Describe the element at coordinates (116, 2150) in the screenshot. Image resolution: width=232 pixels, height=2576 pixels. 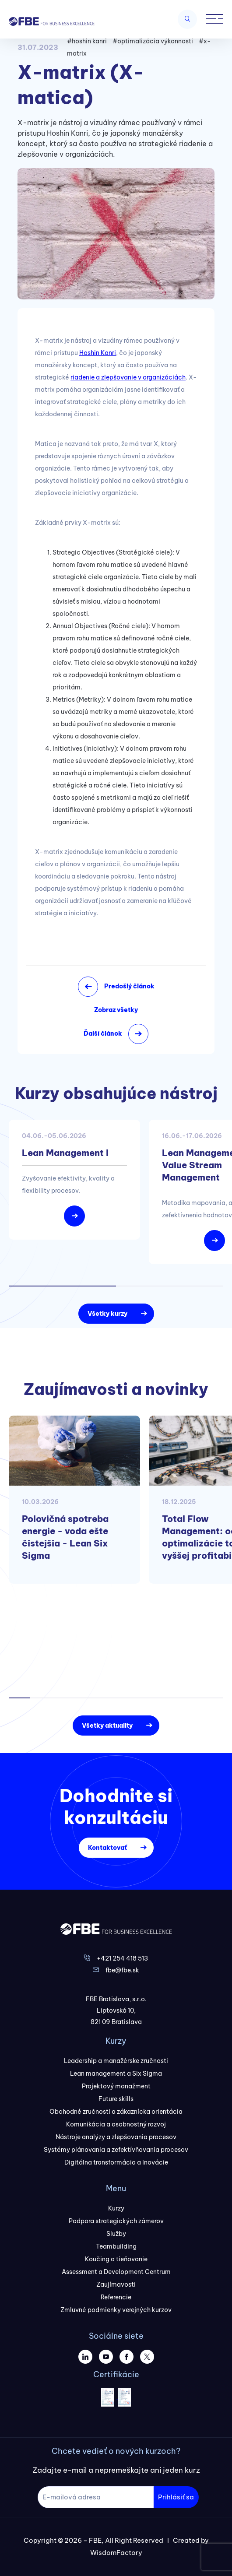
I see `Systémy plánovania a zefektívňovania procesov` at that location.